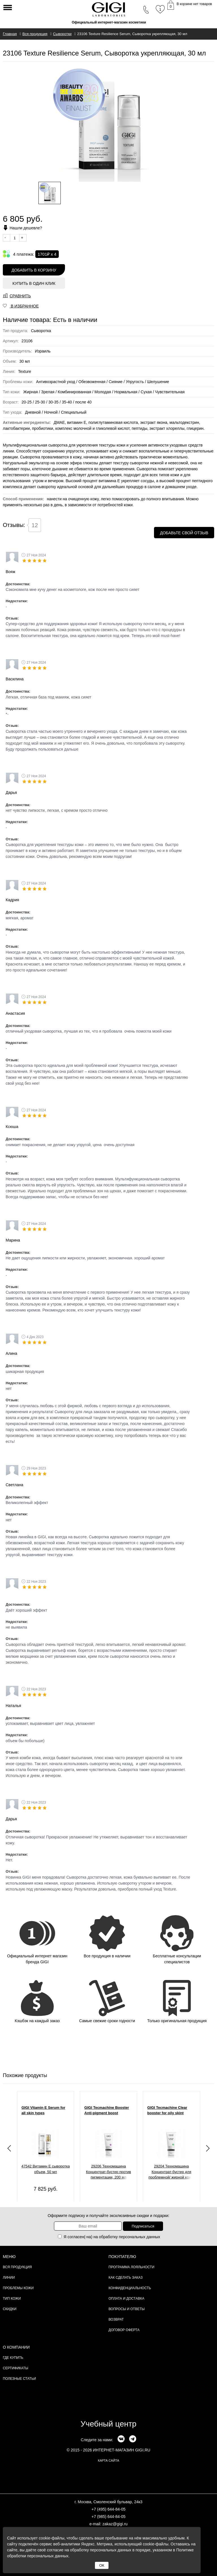  I want to click on Скидки, so click(9, 2309).